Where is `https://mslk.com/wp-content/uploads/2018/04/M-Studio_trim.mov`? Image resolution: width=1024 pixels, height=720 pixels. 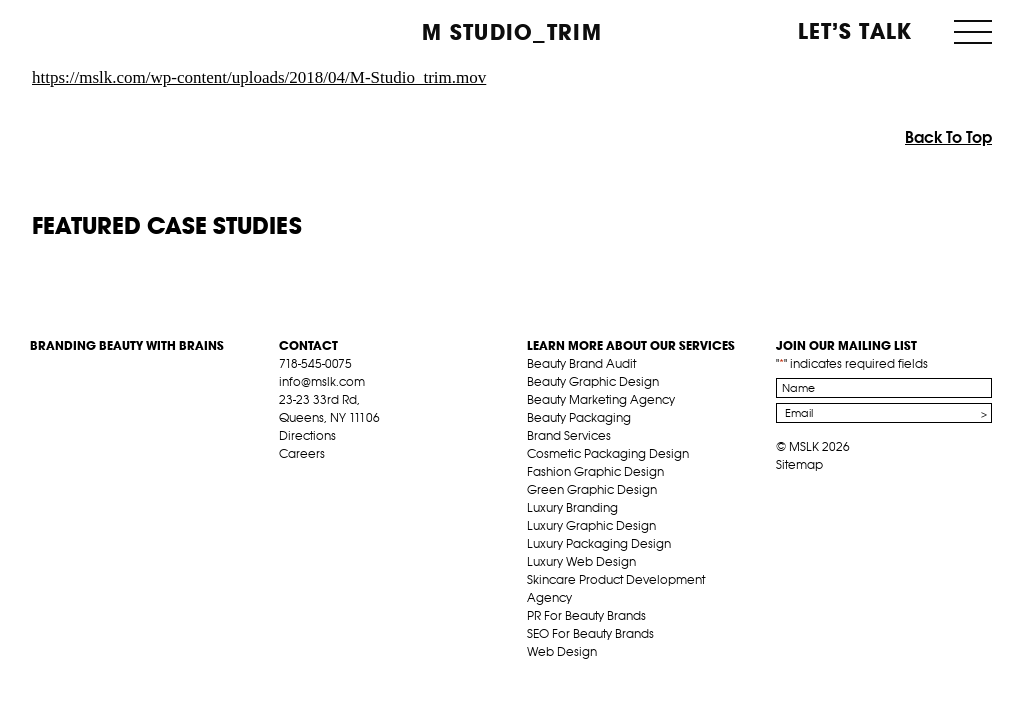
https://mslk.com/wp-content/uploads/2018/04/M-Studio_trim.mov is located at coordinates (259, 77).